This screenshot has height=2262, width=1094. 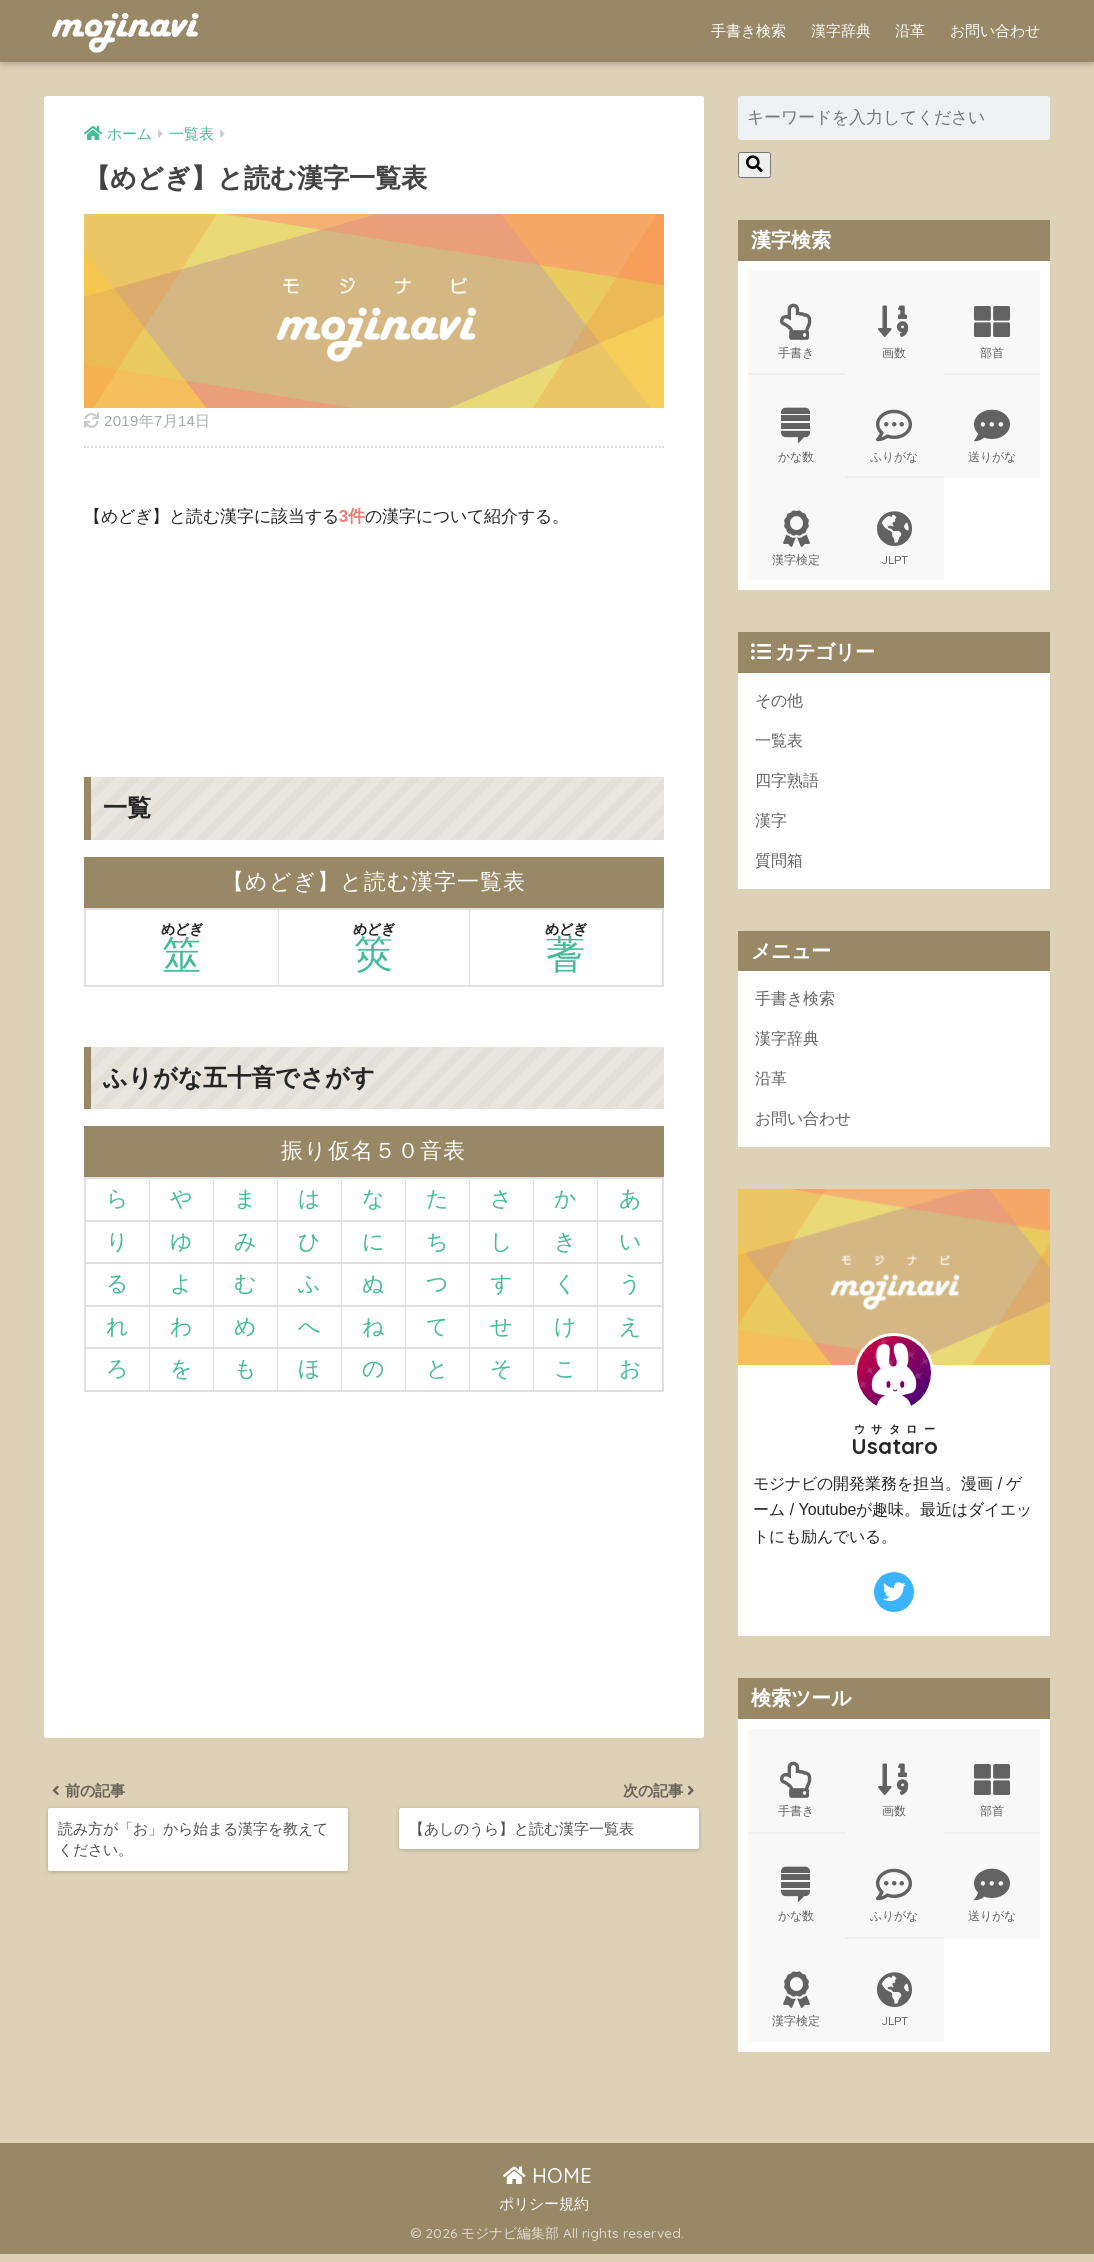 I want to click on HOME, so click(x=547, y=2183).